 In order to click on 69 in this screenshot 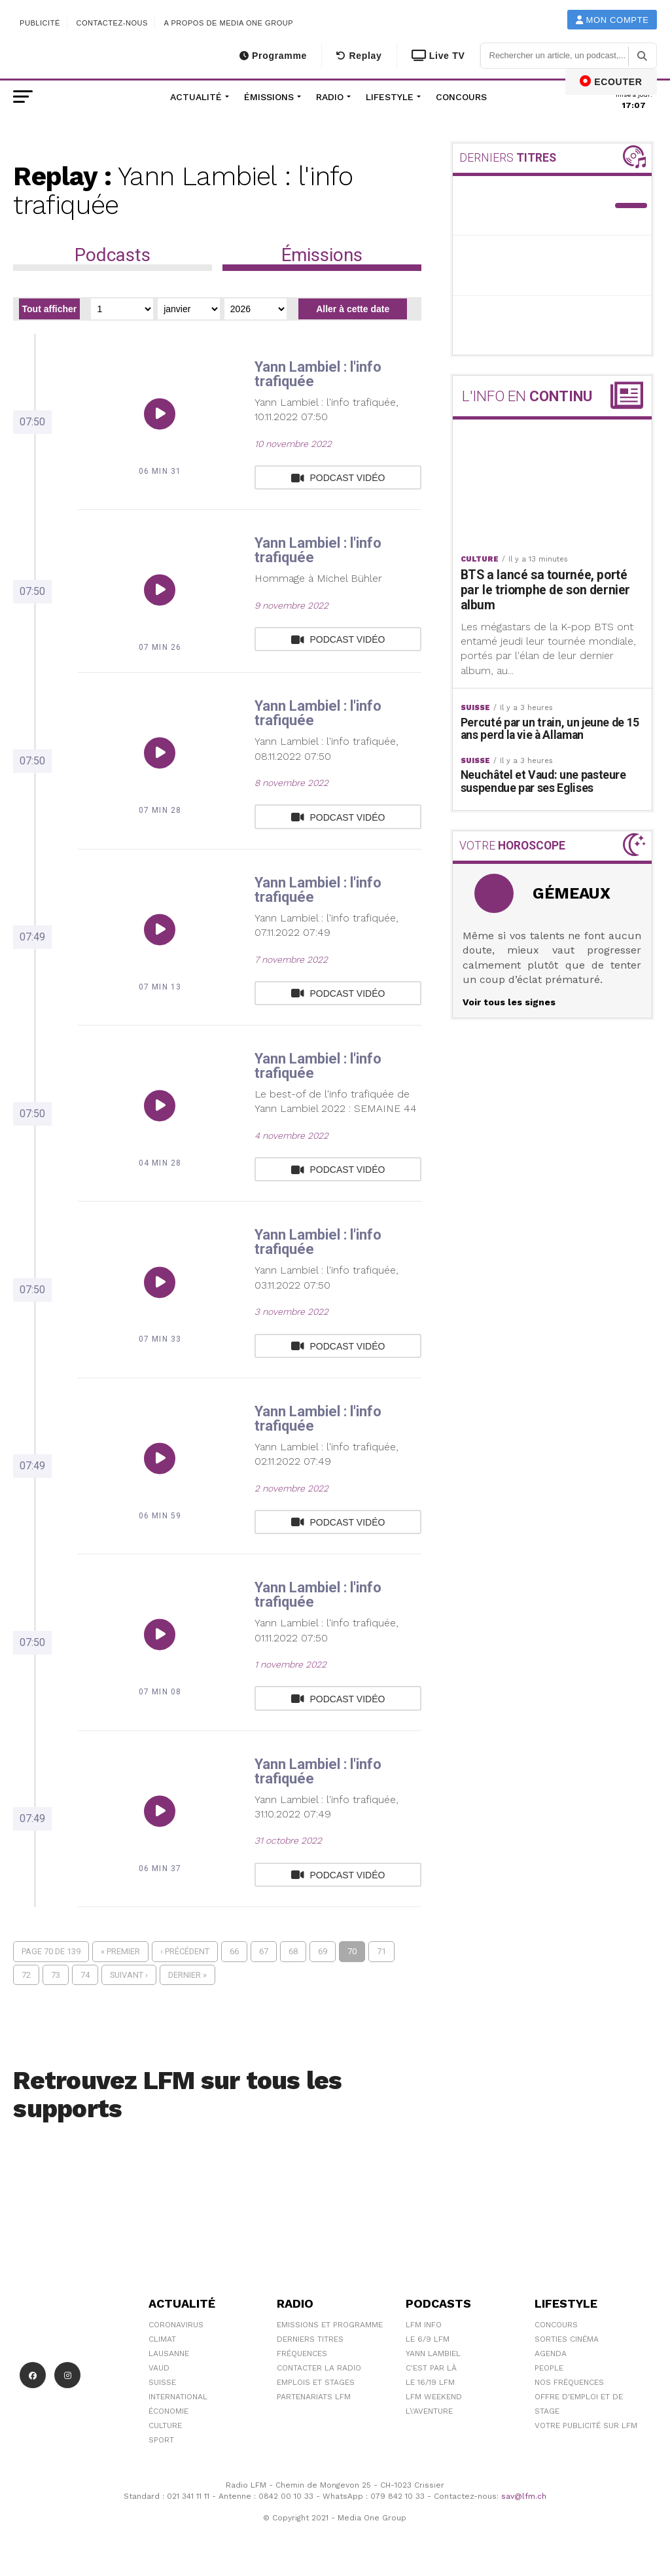, I will do `click(322, 1951)`.